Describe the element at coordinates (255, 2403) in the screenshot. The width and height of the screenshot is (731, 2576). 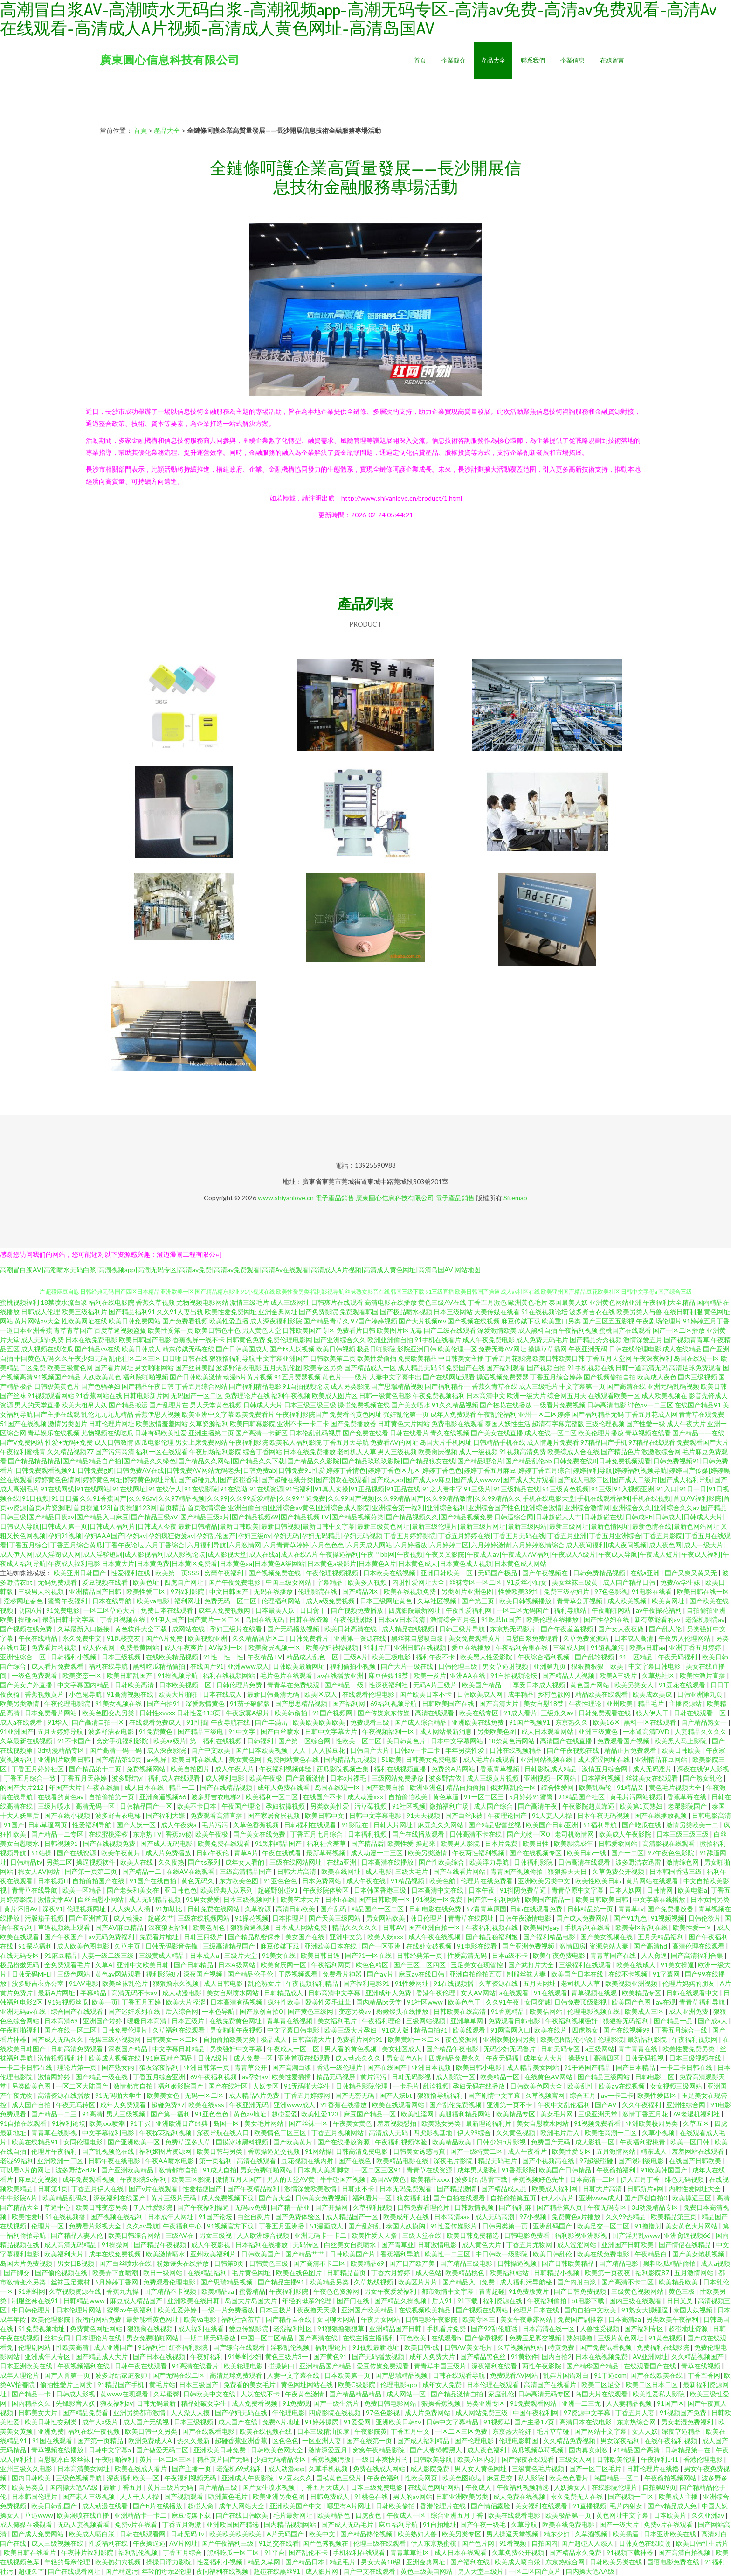
I see `成人免费看视频` at that location.